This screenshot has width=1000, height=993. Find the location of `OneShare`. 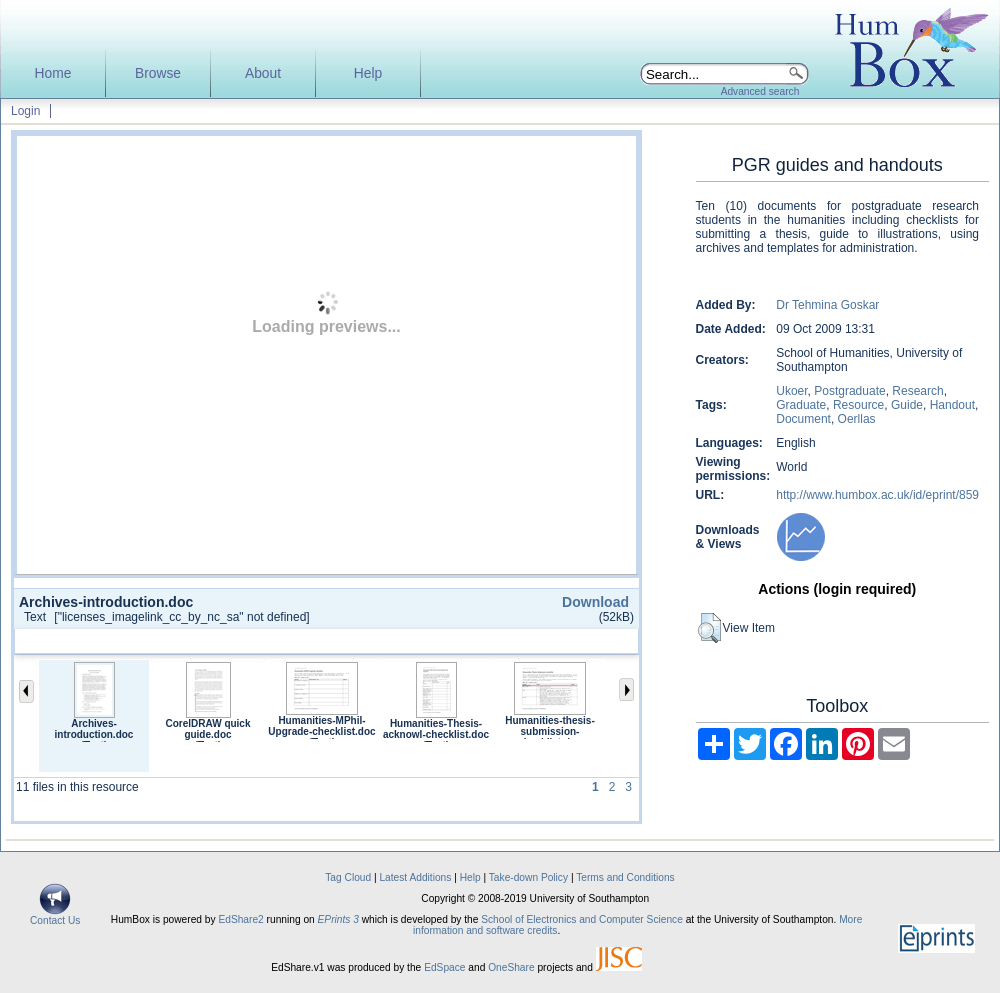

OneShare is located at coordinates (511, 967).